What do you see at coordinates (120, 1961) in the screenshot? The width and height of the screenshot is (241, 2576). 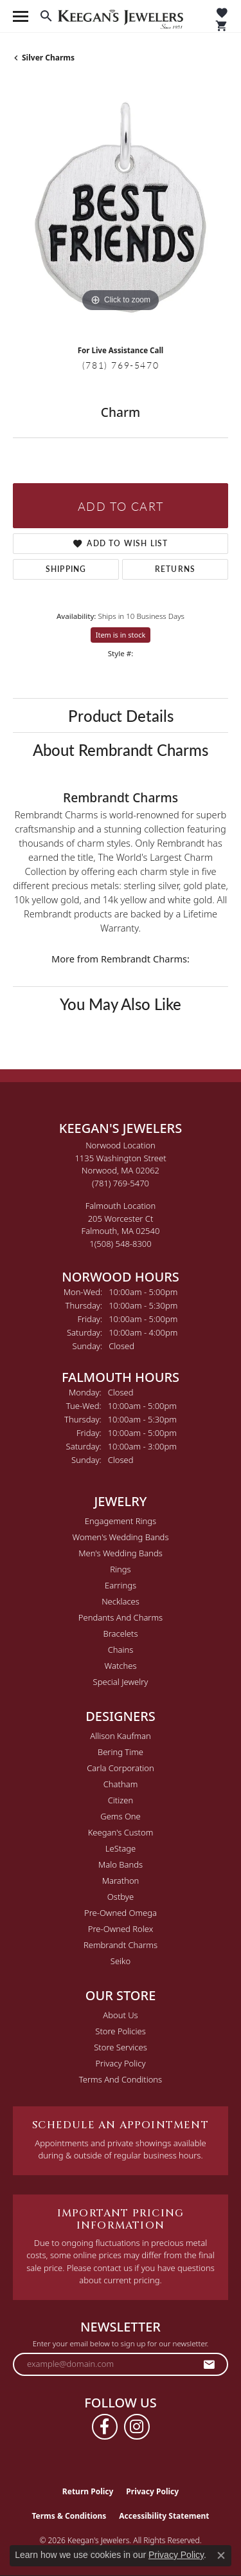 I see `Seiko [menuitem]` at bounding box center [120, 1961].